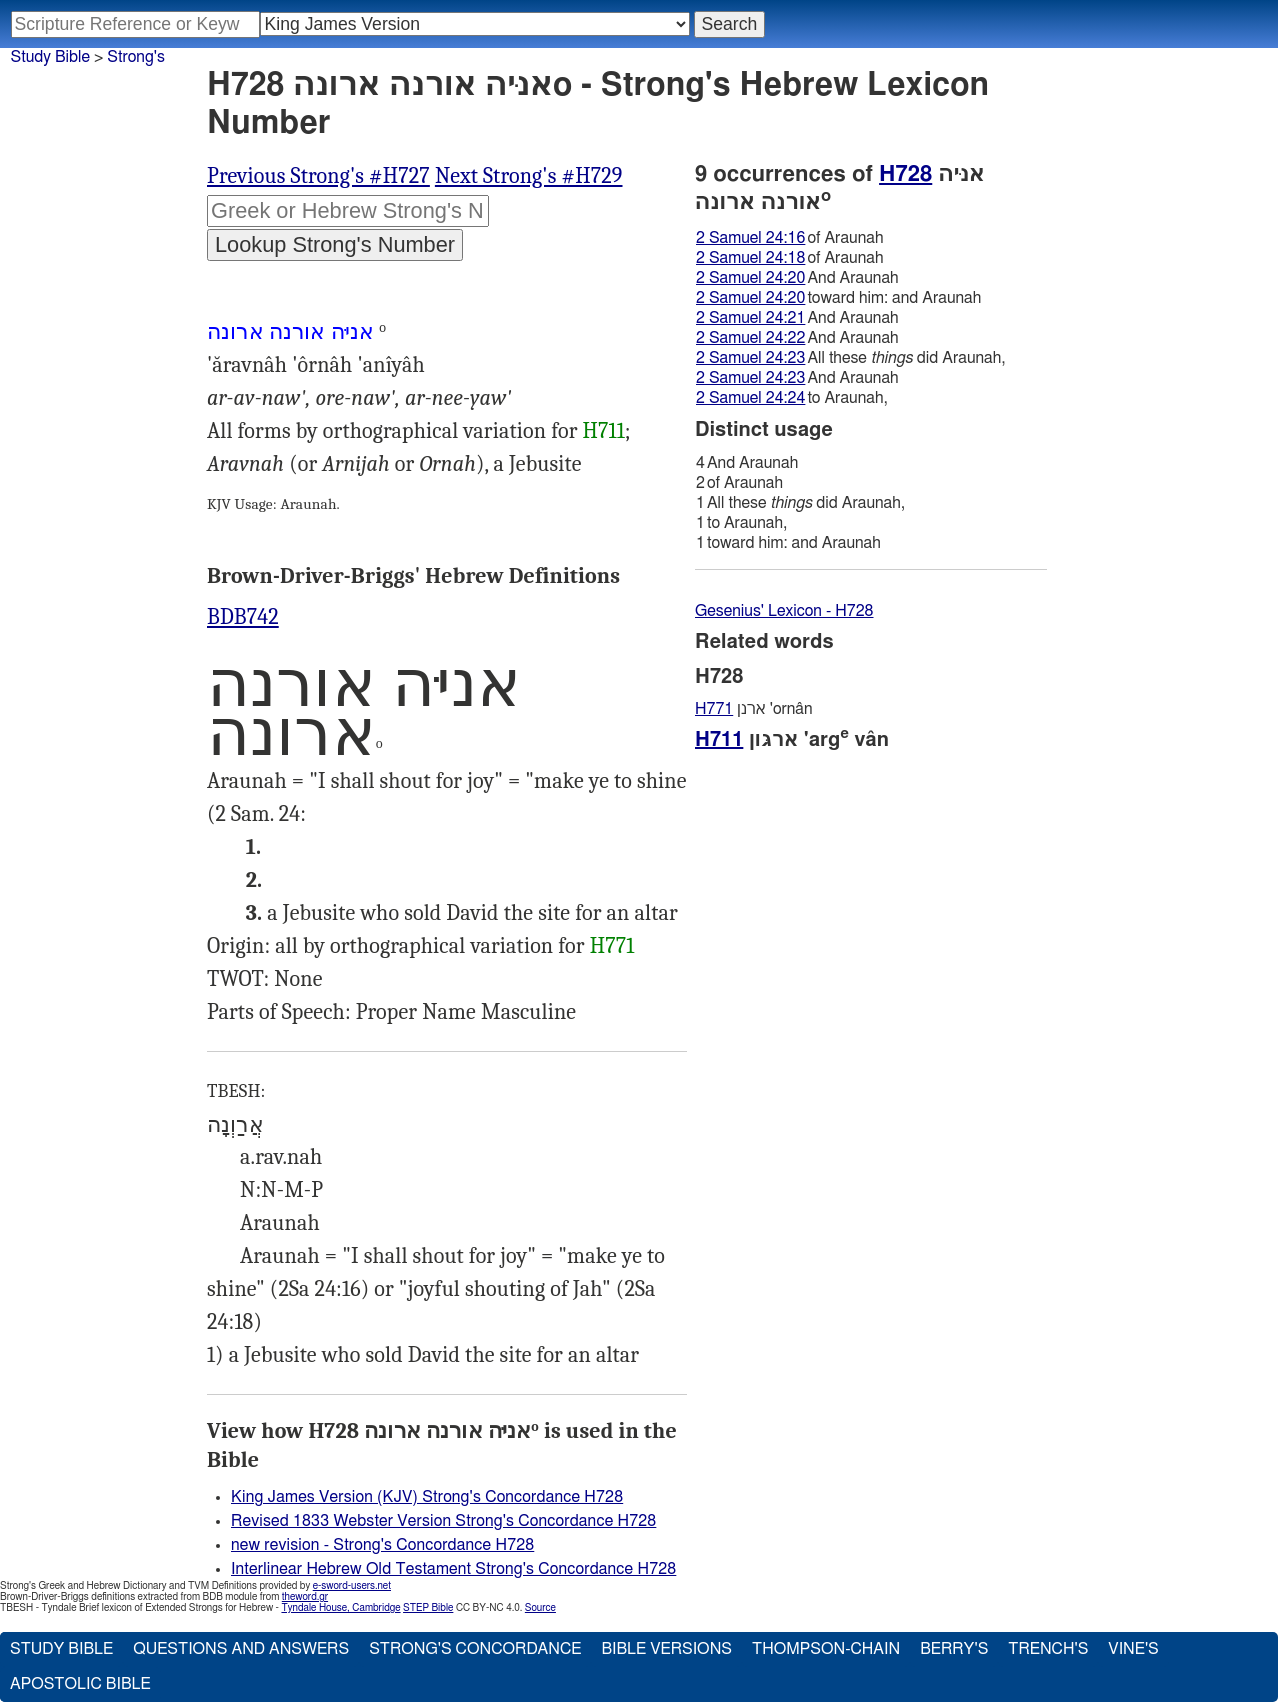 The height and width of the screenshot is (1702, 1278). Describe the element at coordinates (954, 1649) in the screenshot. I see `Berry's` at that location.